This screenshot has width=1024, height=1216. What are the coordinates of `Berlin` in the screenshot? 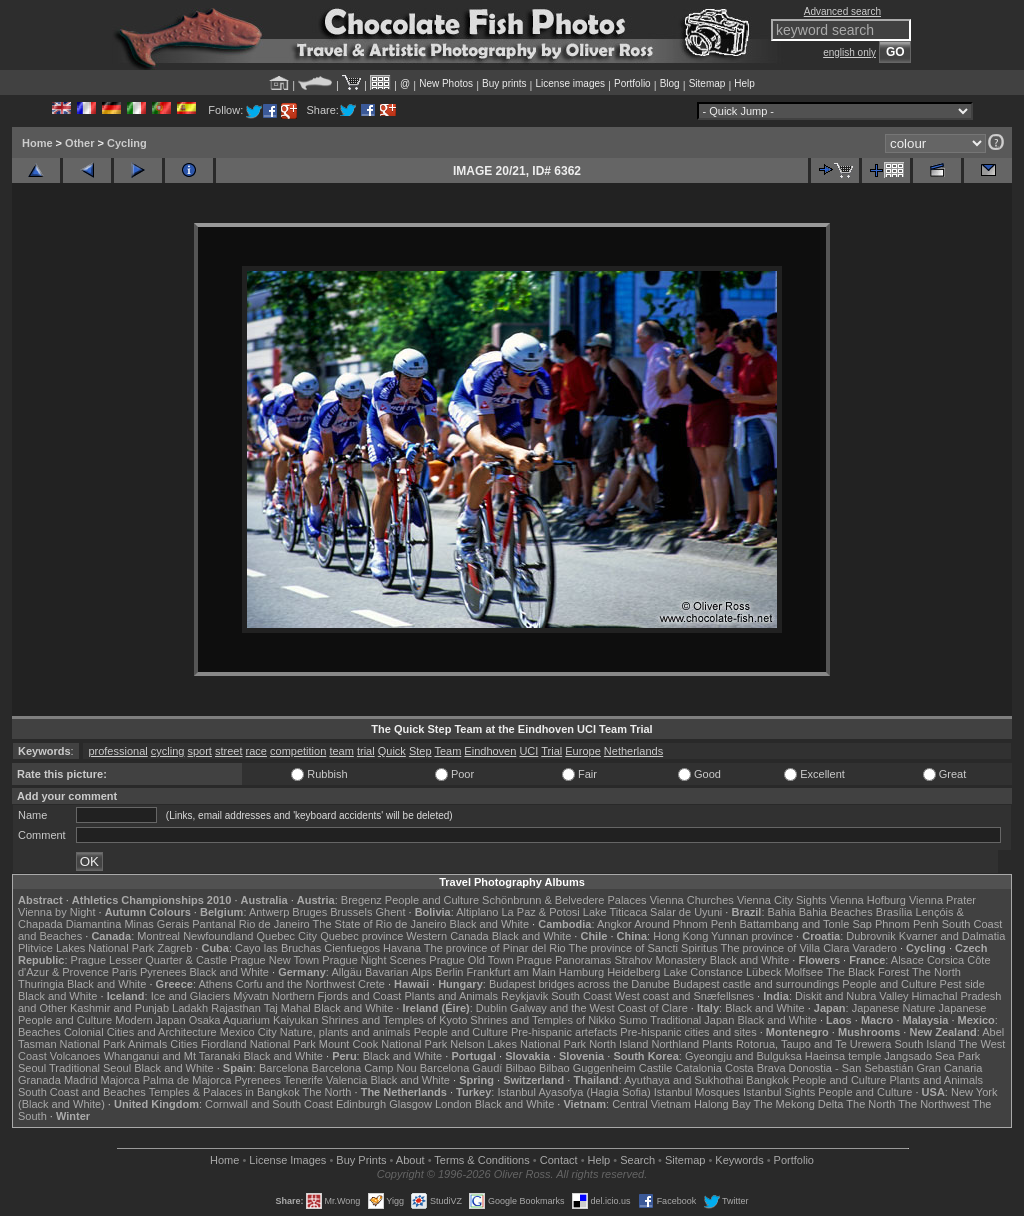 It's located at (449, 972).